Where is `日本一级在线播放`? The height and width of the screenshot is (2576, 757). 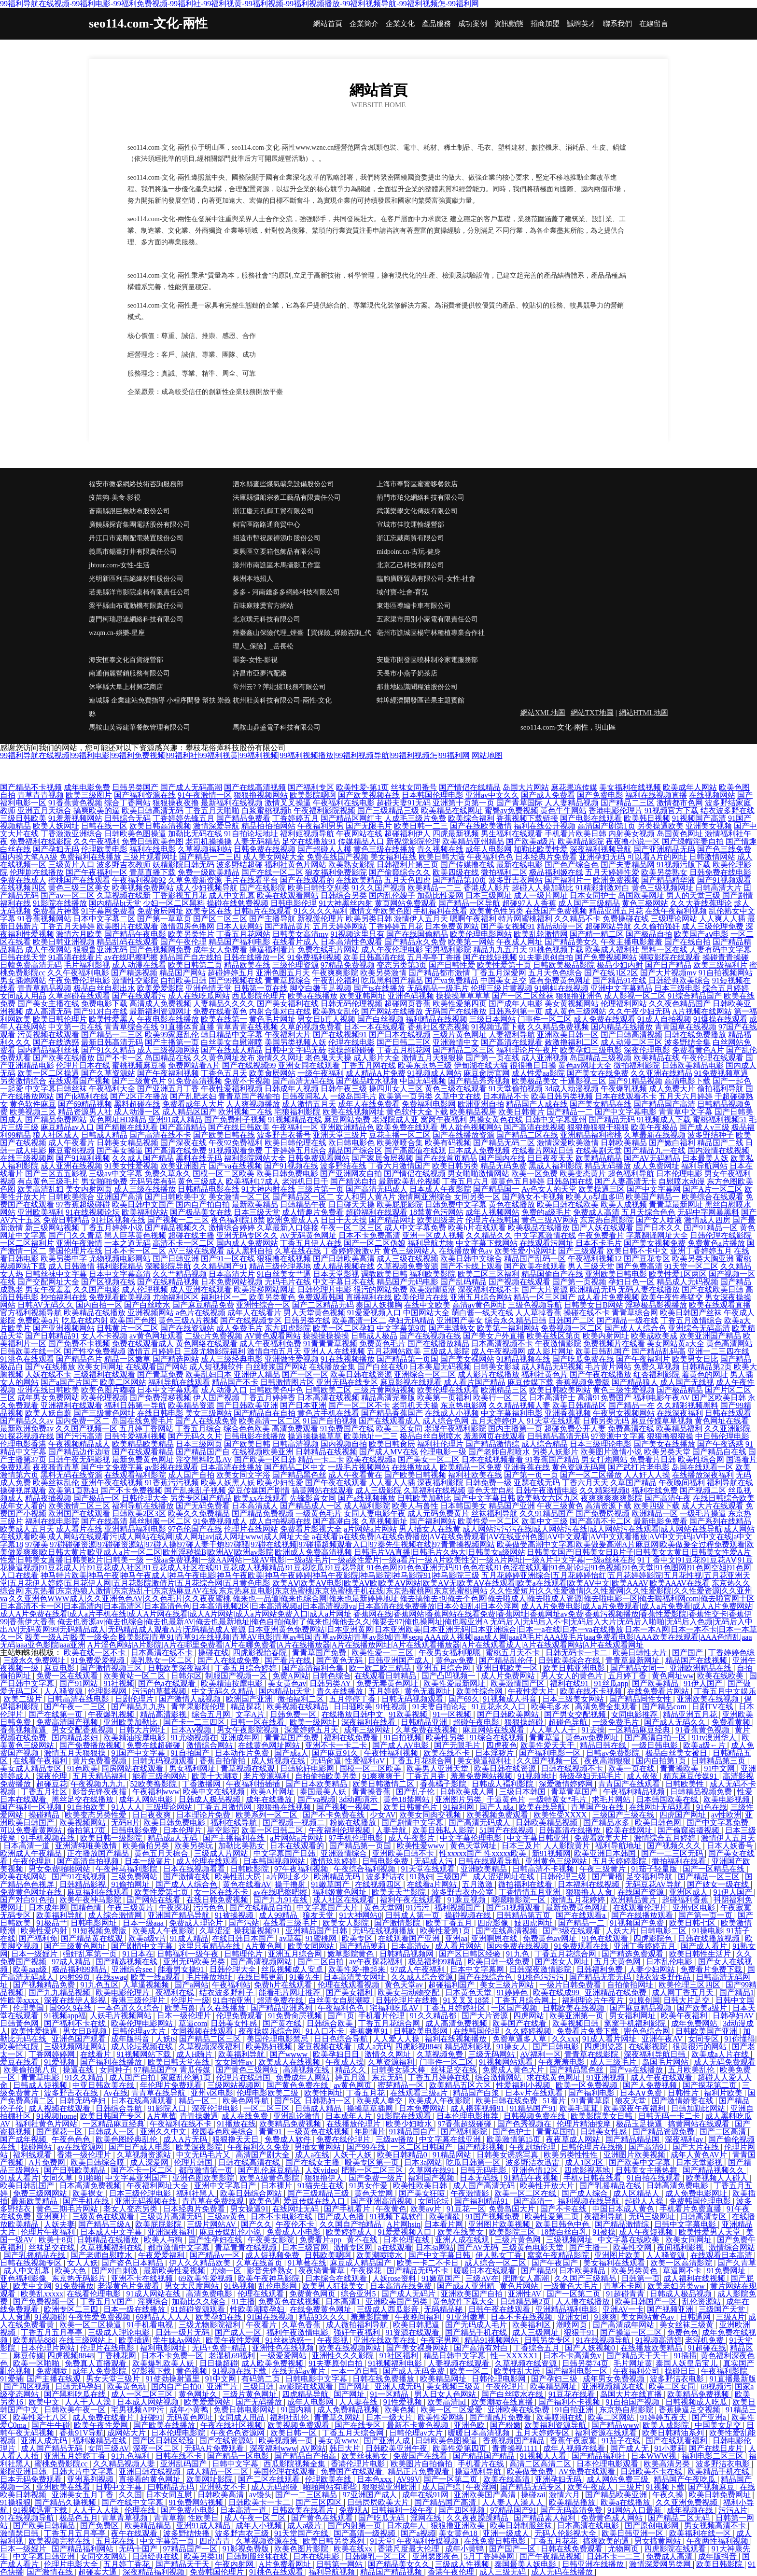 日本一级在线播放 is located at coordinates (135, 2309).